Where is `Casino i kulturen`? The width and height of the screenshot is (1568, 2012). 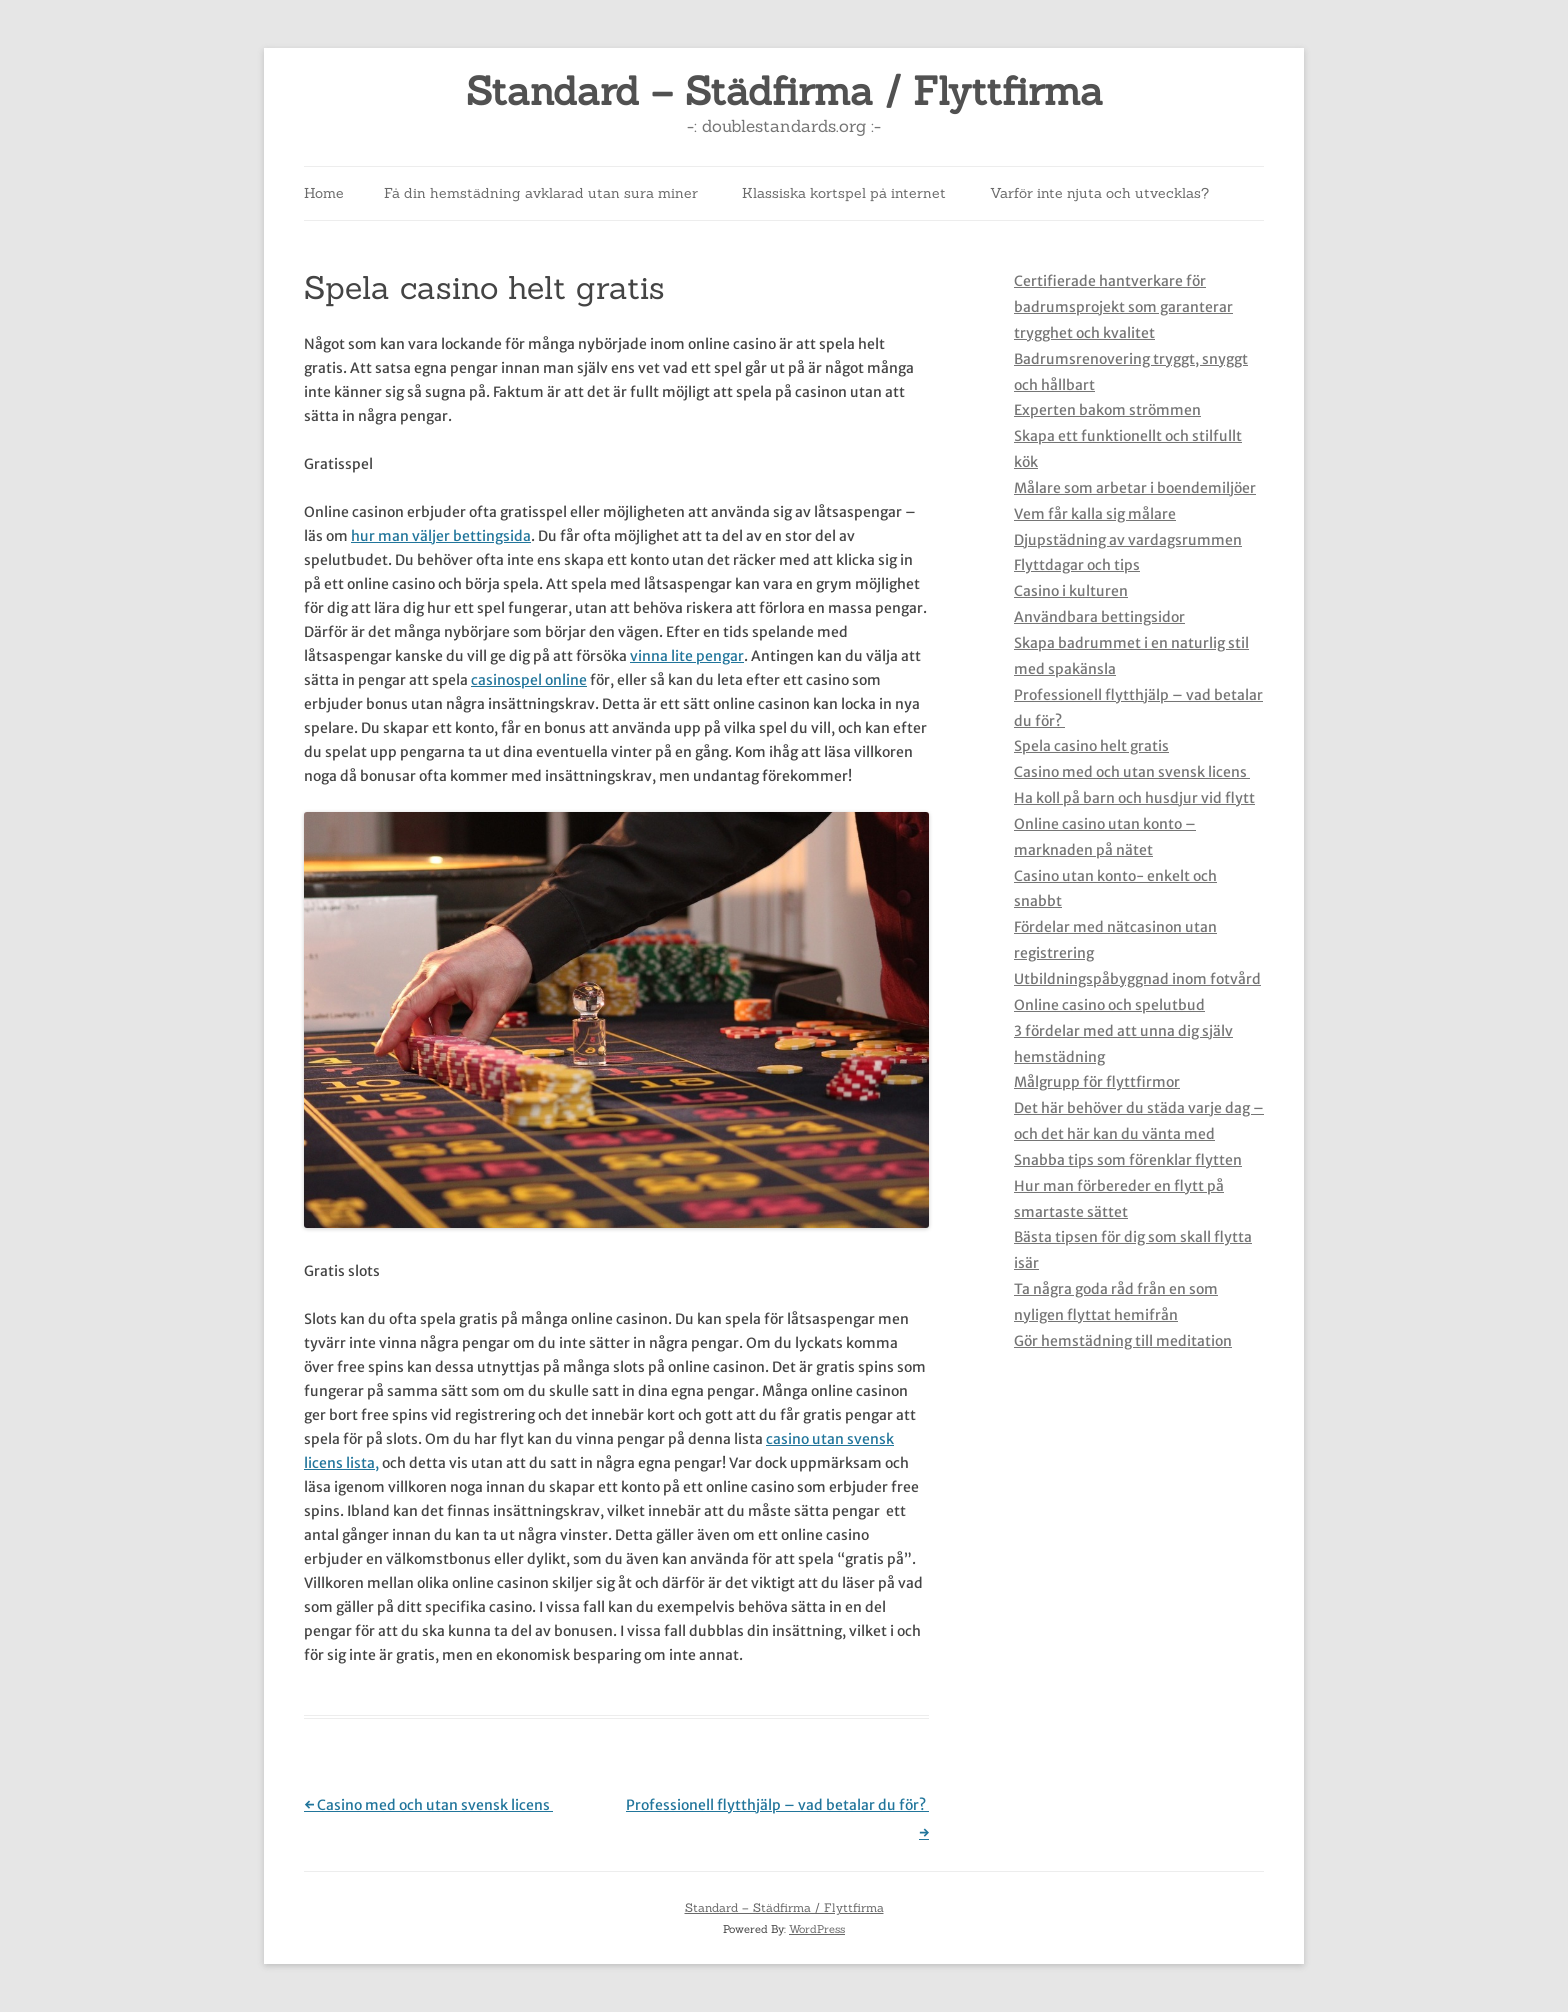
Casino i kulturen is located at coordinates (1071, 591).